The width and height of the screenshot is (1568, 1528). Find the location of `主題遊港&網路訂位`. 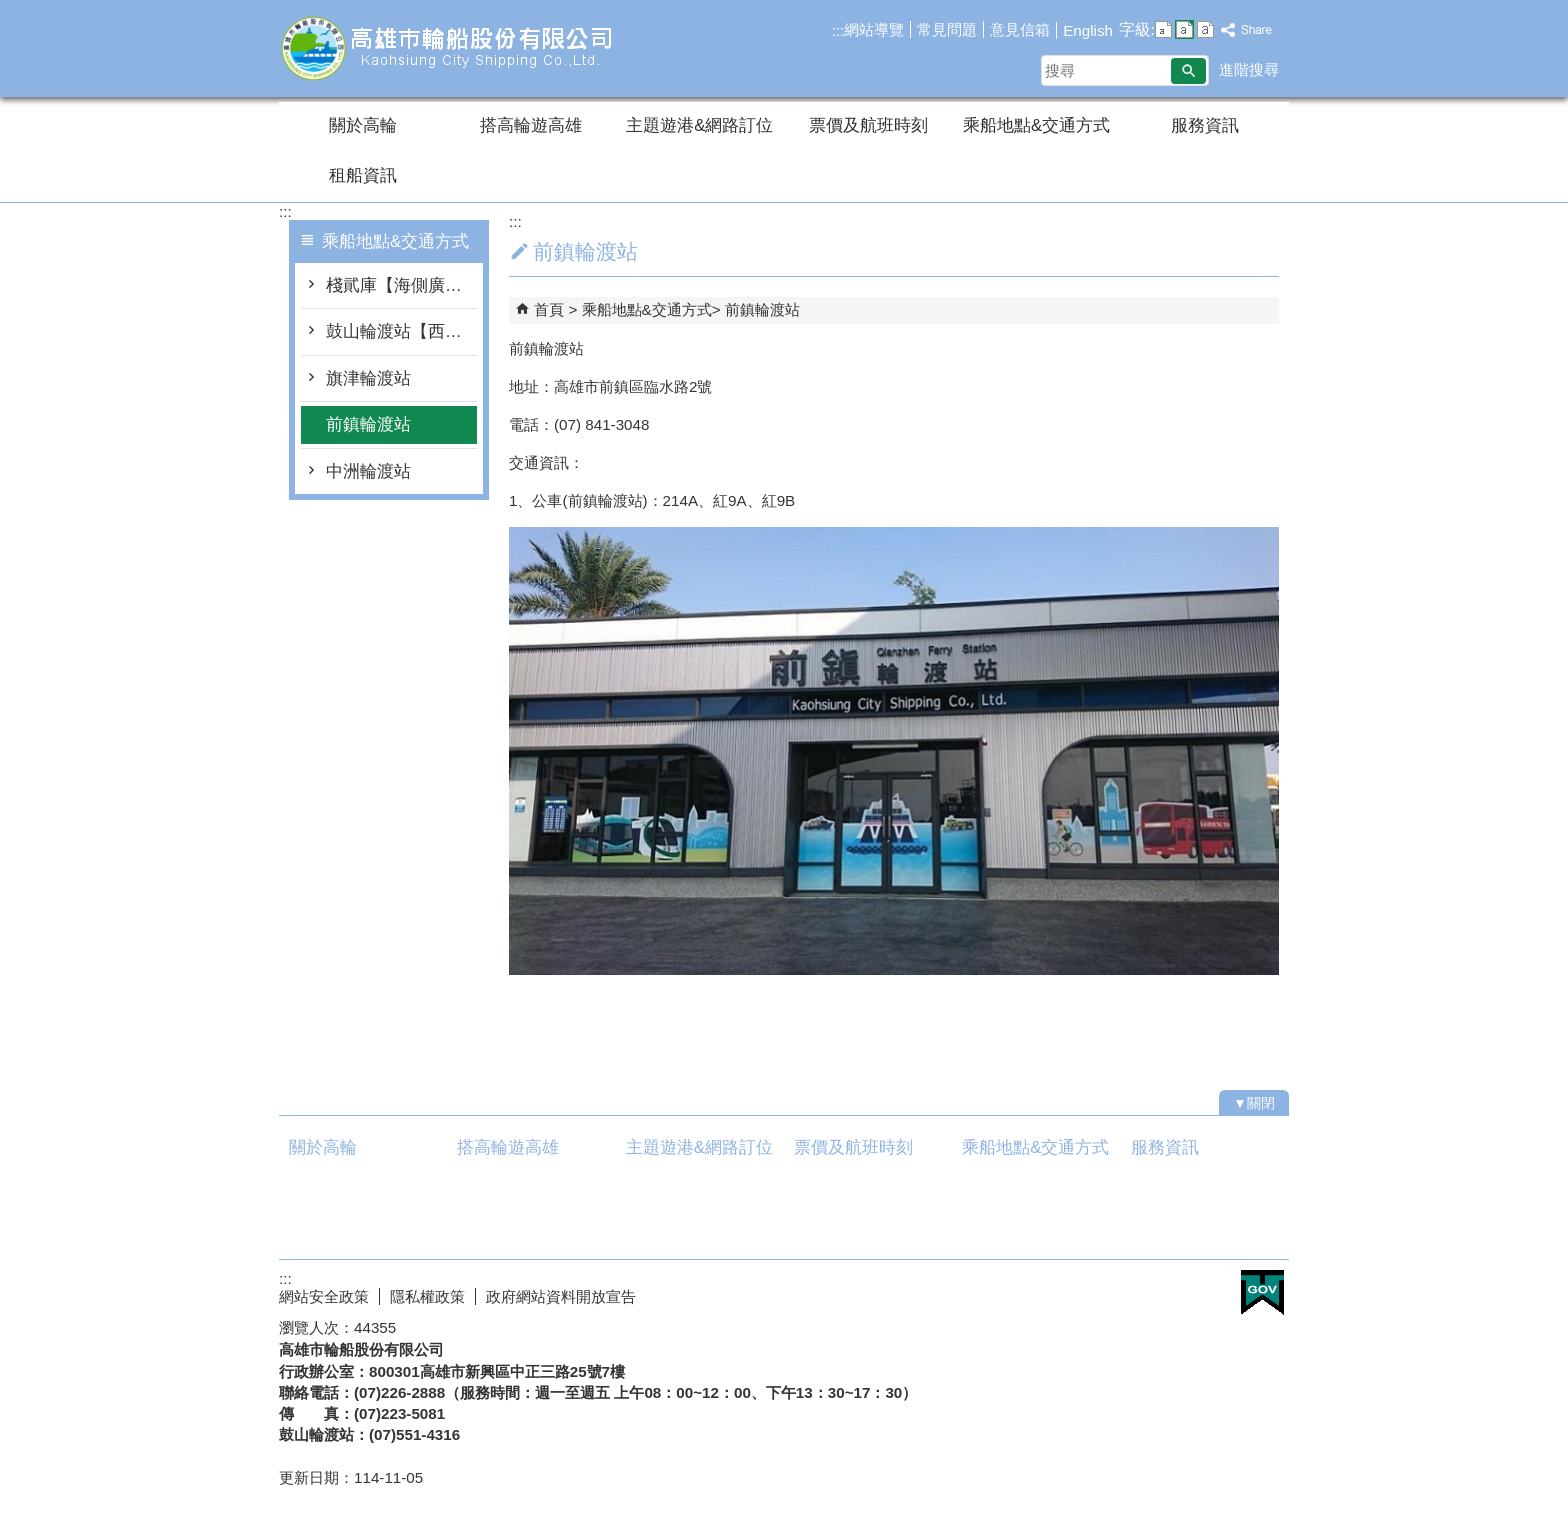

主題遊港&網路訂位 is located at coordinates (699, 125).